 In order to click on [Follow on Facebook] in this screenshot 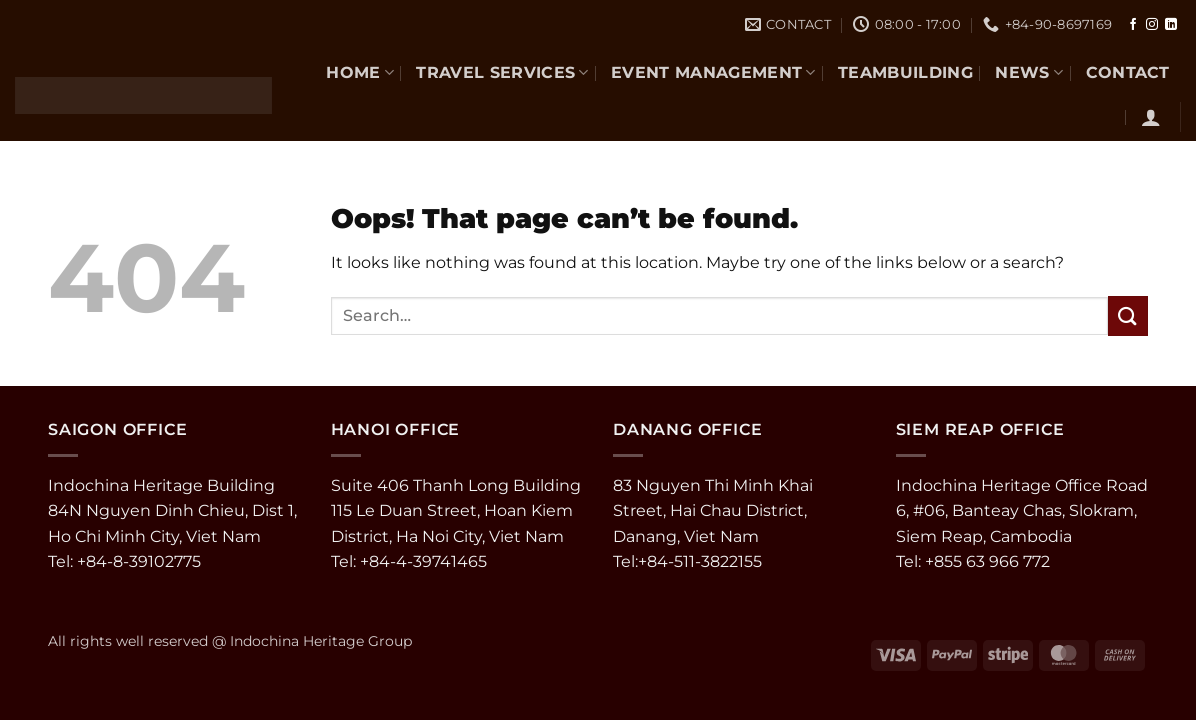, I will do `click(1133, 25)`.